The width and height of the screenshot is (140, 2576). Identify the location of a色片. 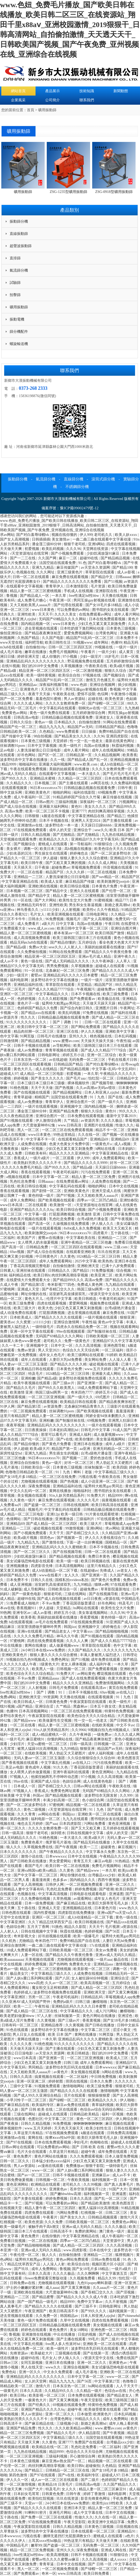
(129, 2536).